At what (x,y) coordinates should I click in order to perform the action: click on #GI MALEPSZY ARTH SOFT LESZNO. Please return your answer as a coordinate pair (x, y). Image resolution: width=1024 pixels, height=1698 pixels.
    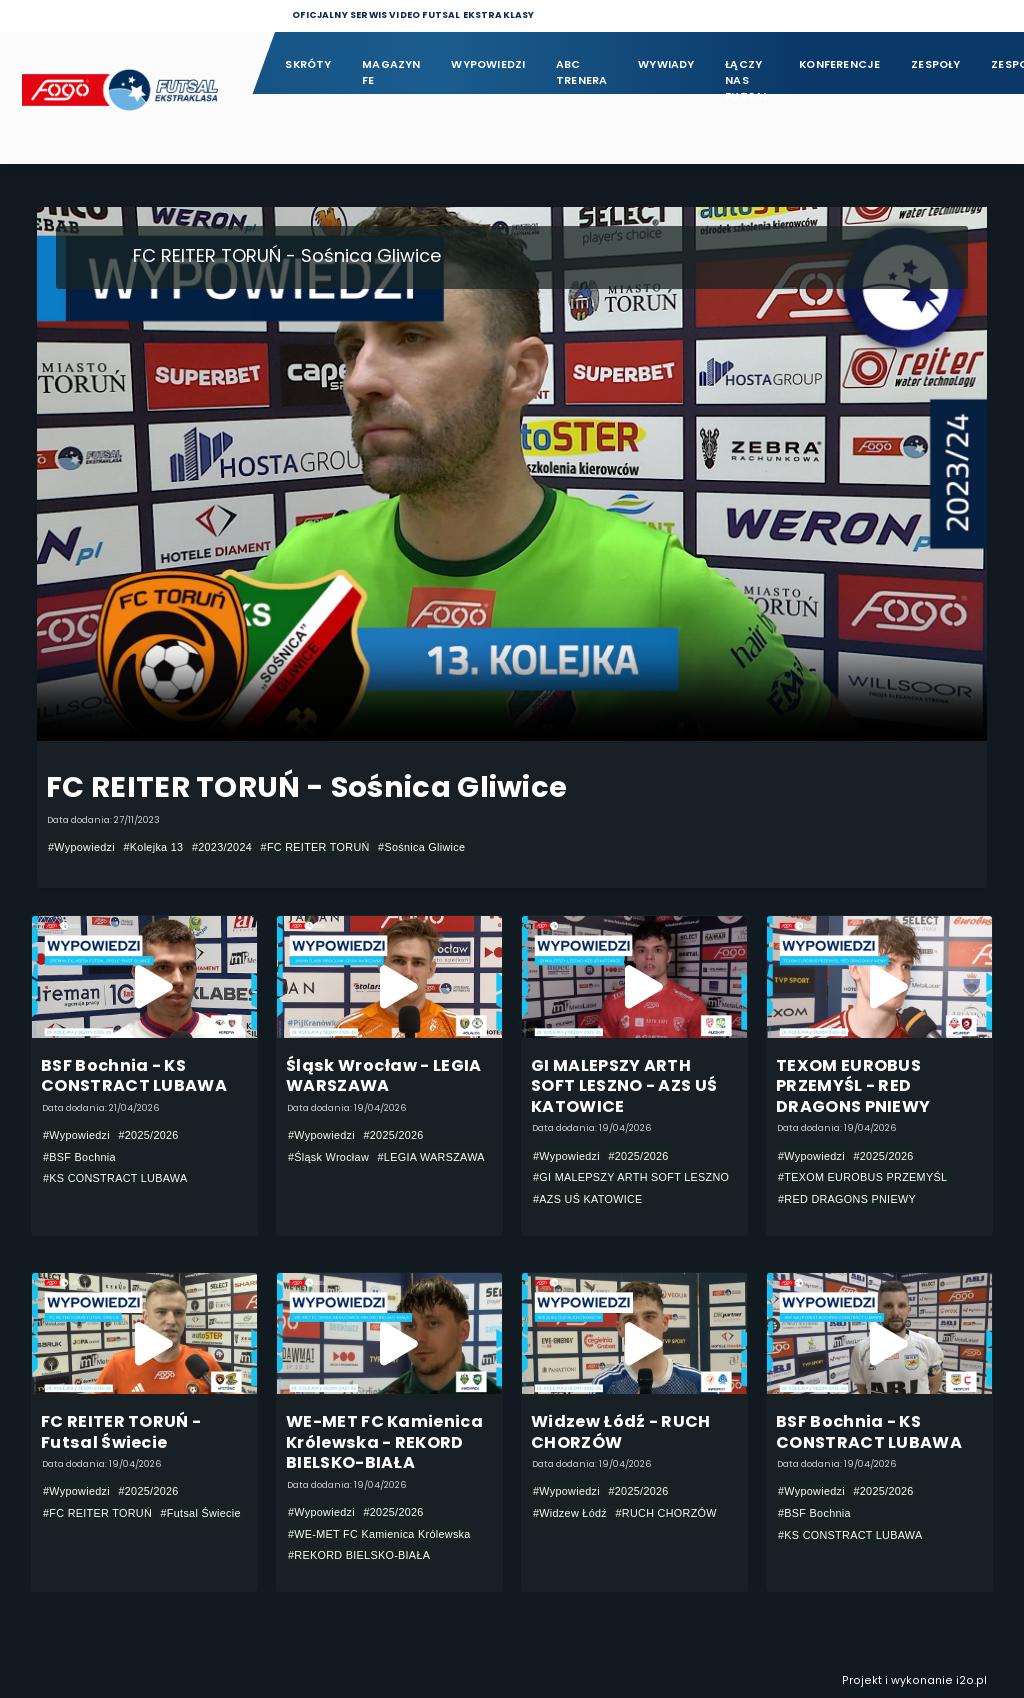
    Looking at the image, I should click on (631, 1178).